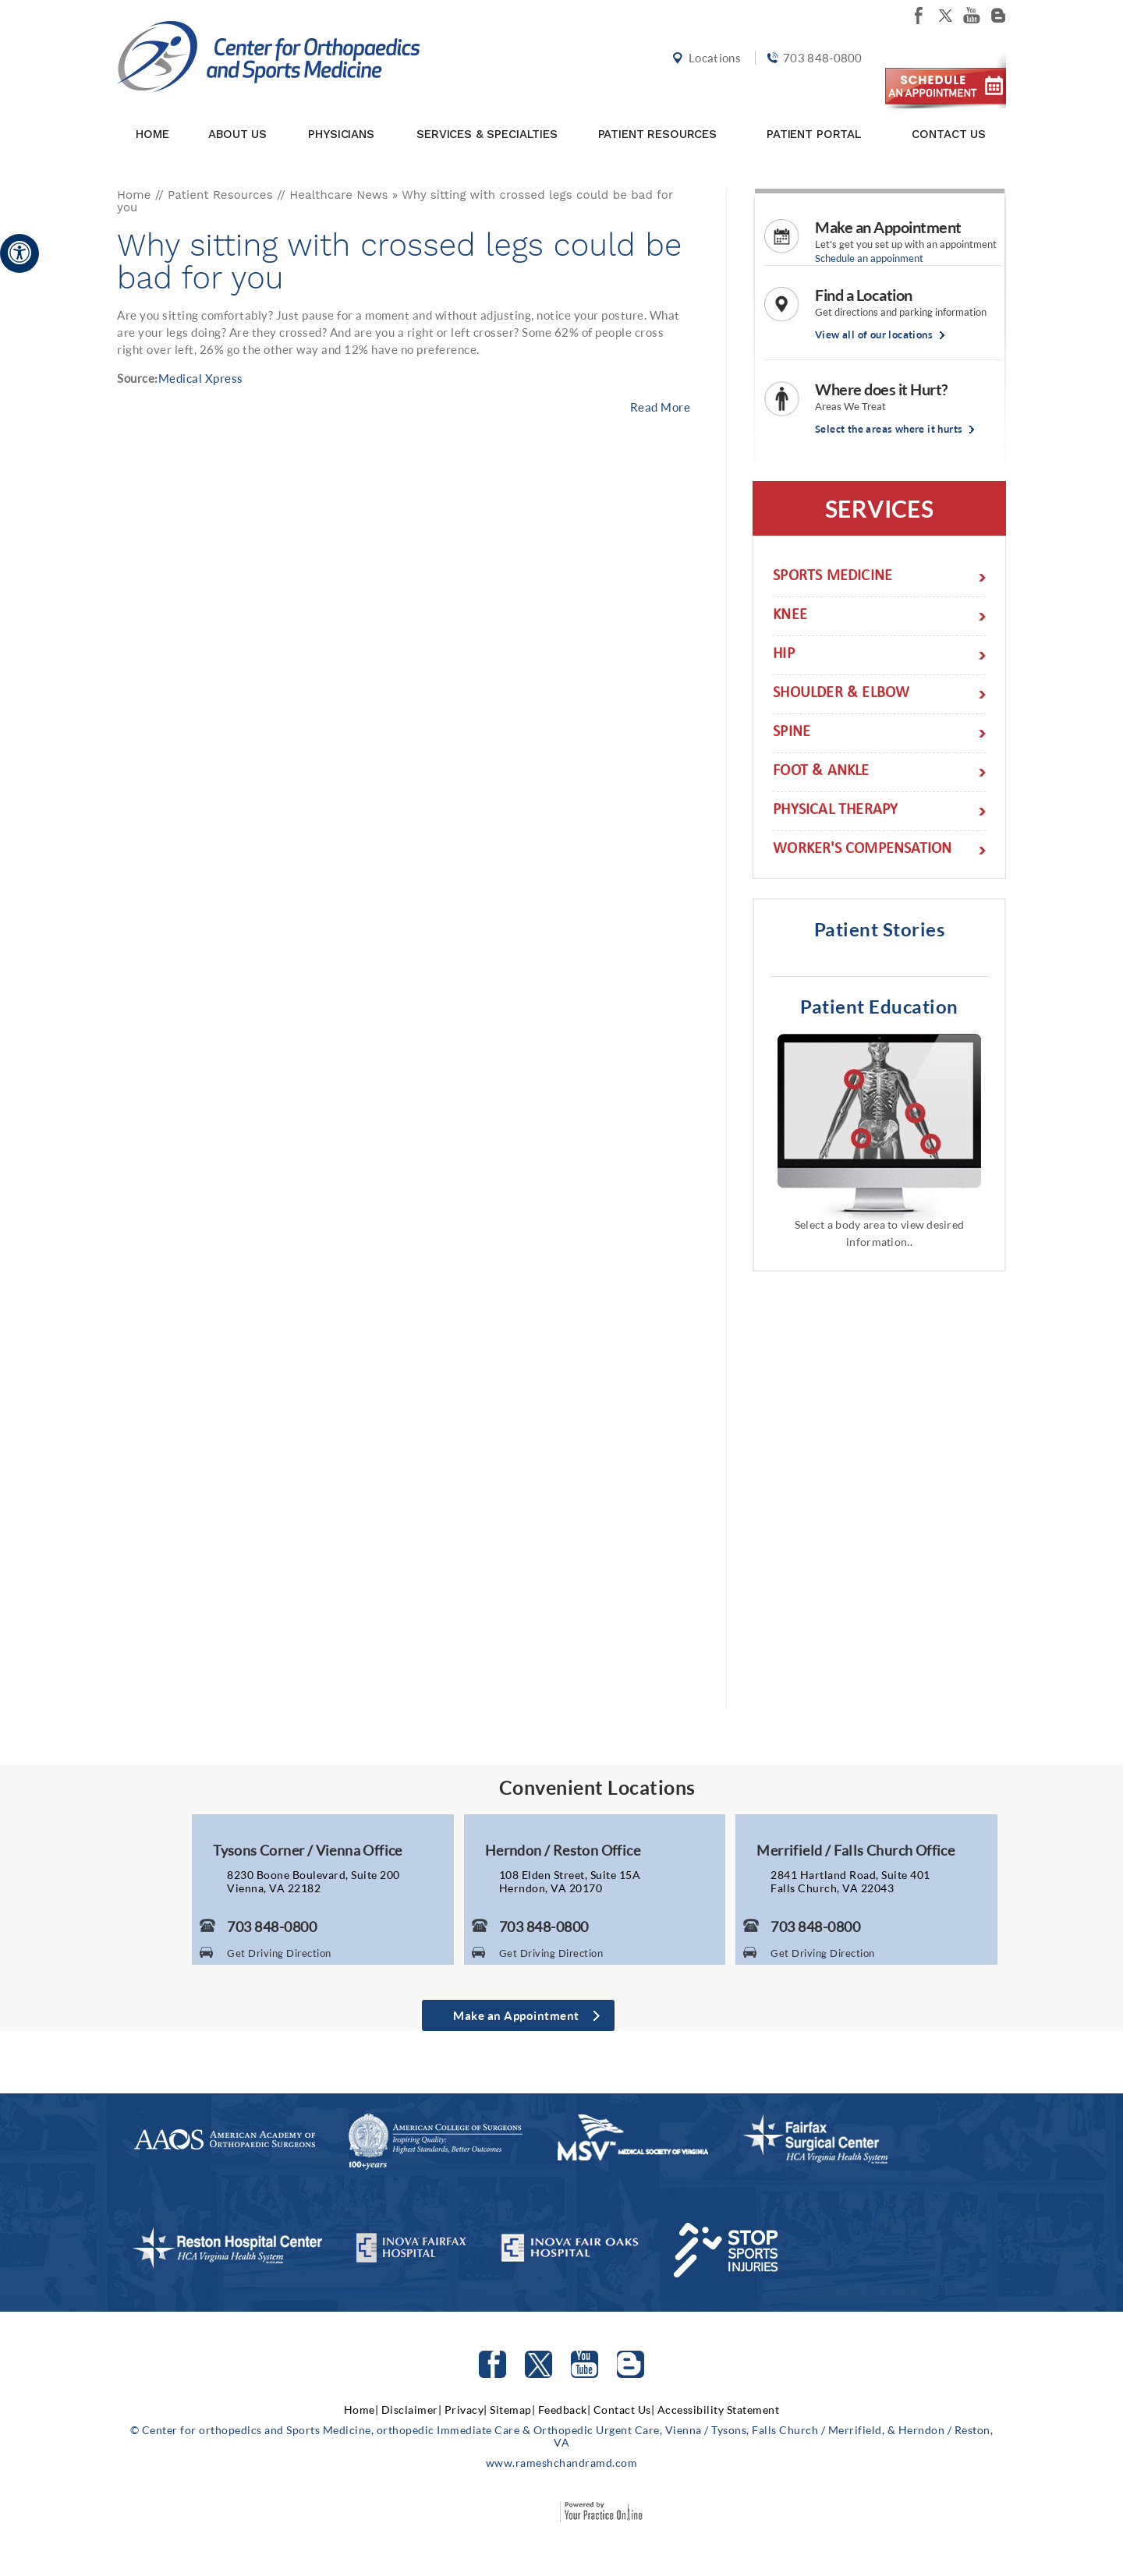 Image resolution: width=1123 pixels, height=2576 pixels. What do you see at coordinates (341, 119) in the screenshot?
I see `Physicians` at bounding box center [341, 119].